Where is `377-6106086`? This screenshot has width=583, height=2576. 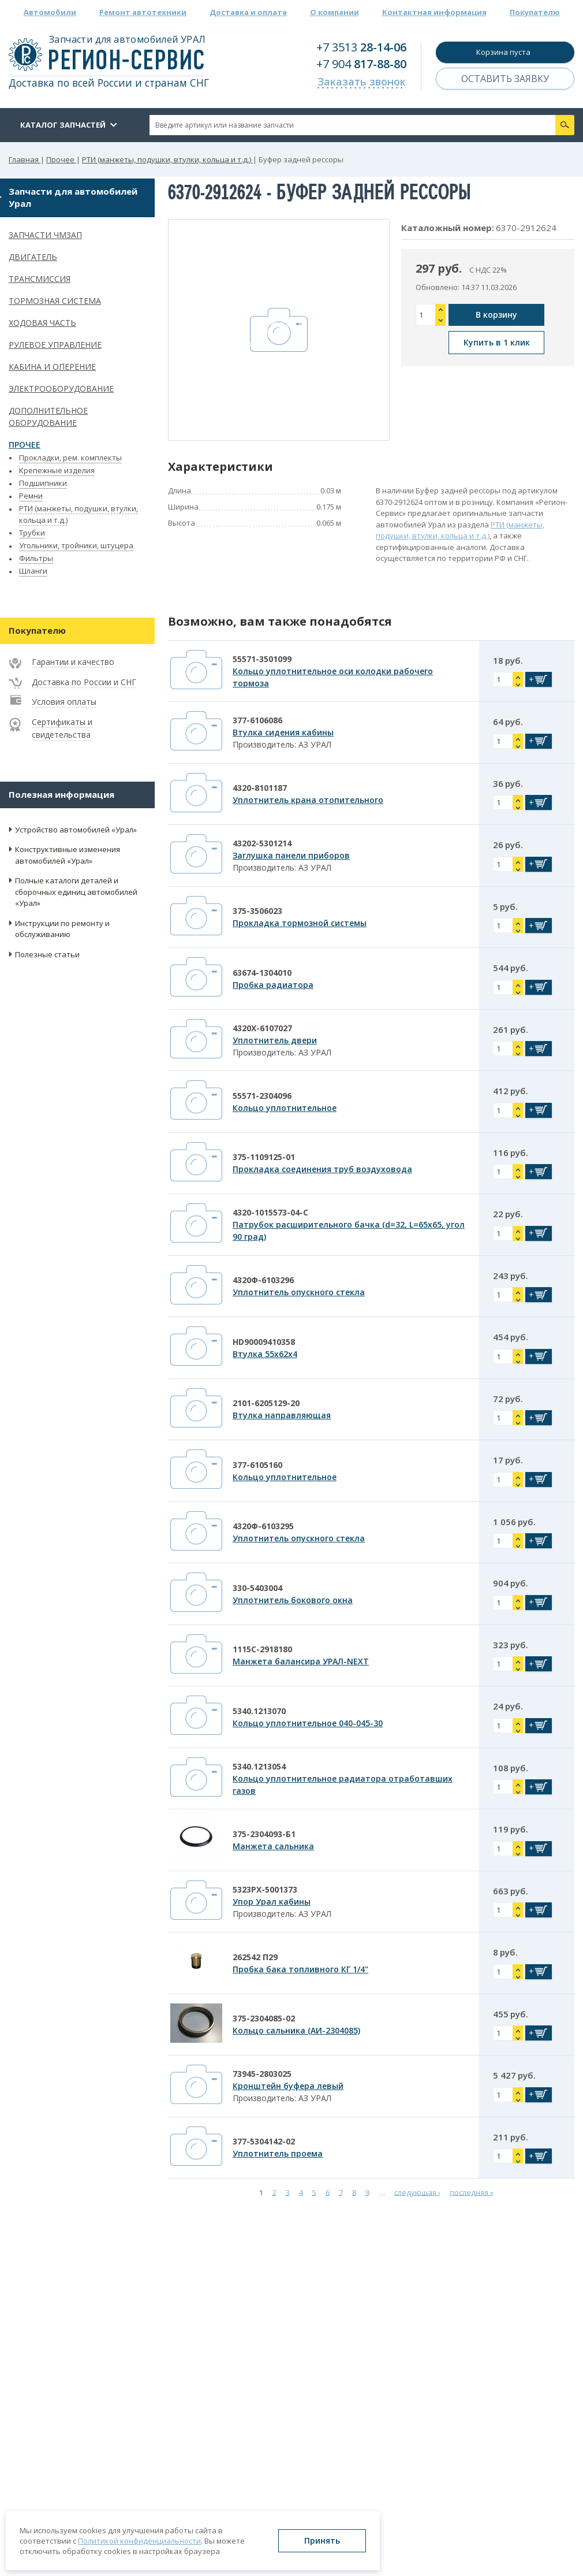
377-6106086 is located at coordinates (257, 720).